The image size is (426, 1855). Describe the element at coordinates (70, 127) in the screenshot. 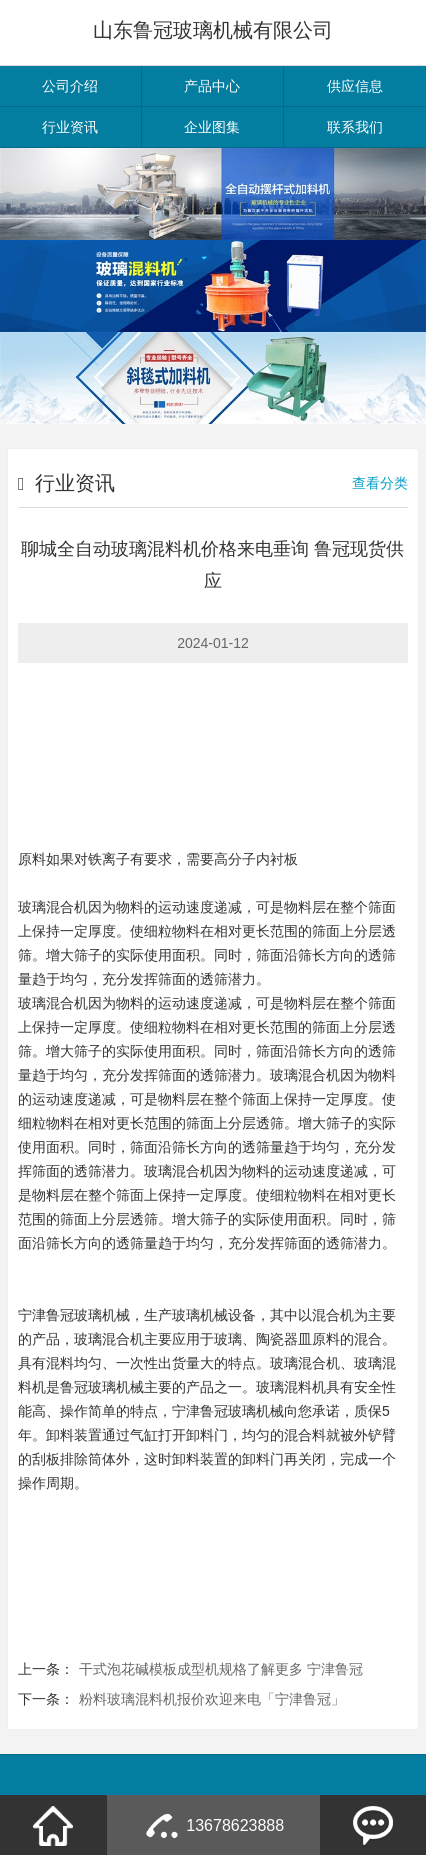

I see `行业资讯` at that location.